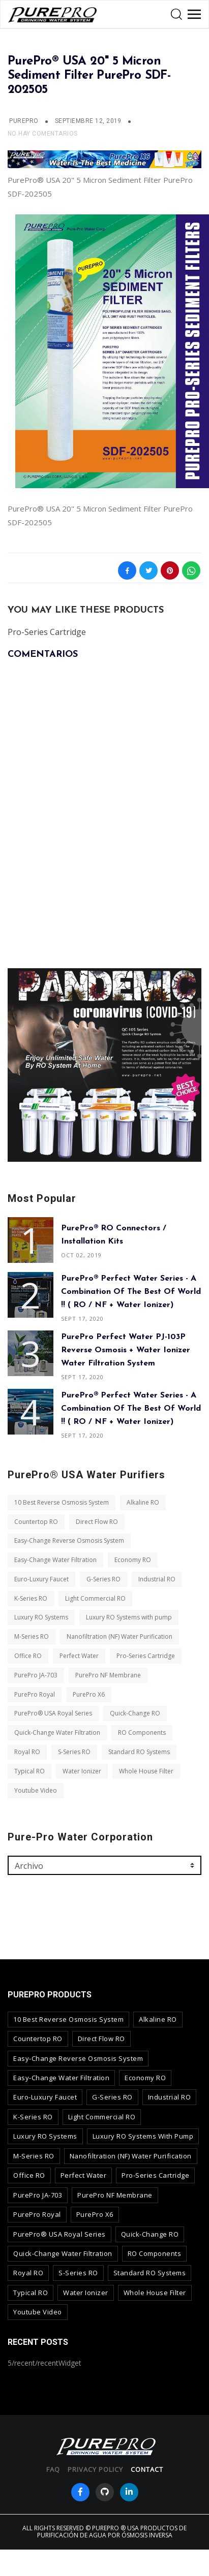 This screenshot has width=209, height=2576. I want to click on Alkaline RO, so click(143, 1502).